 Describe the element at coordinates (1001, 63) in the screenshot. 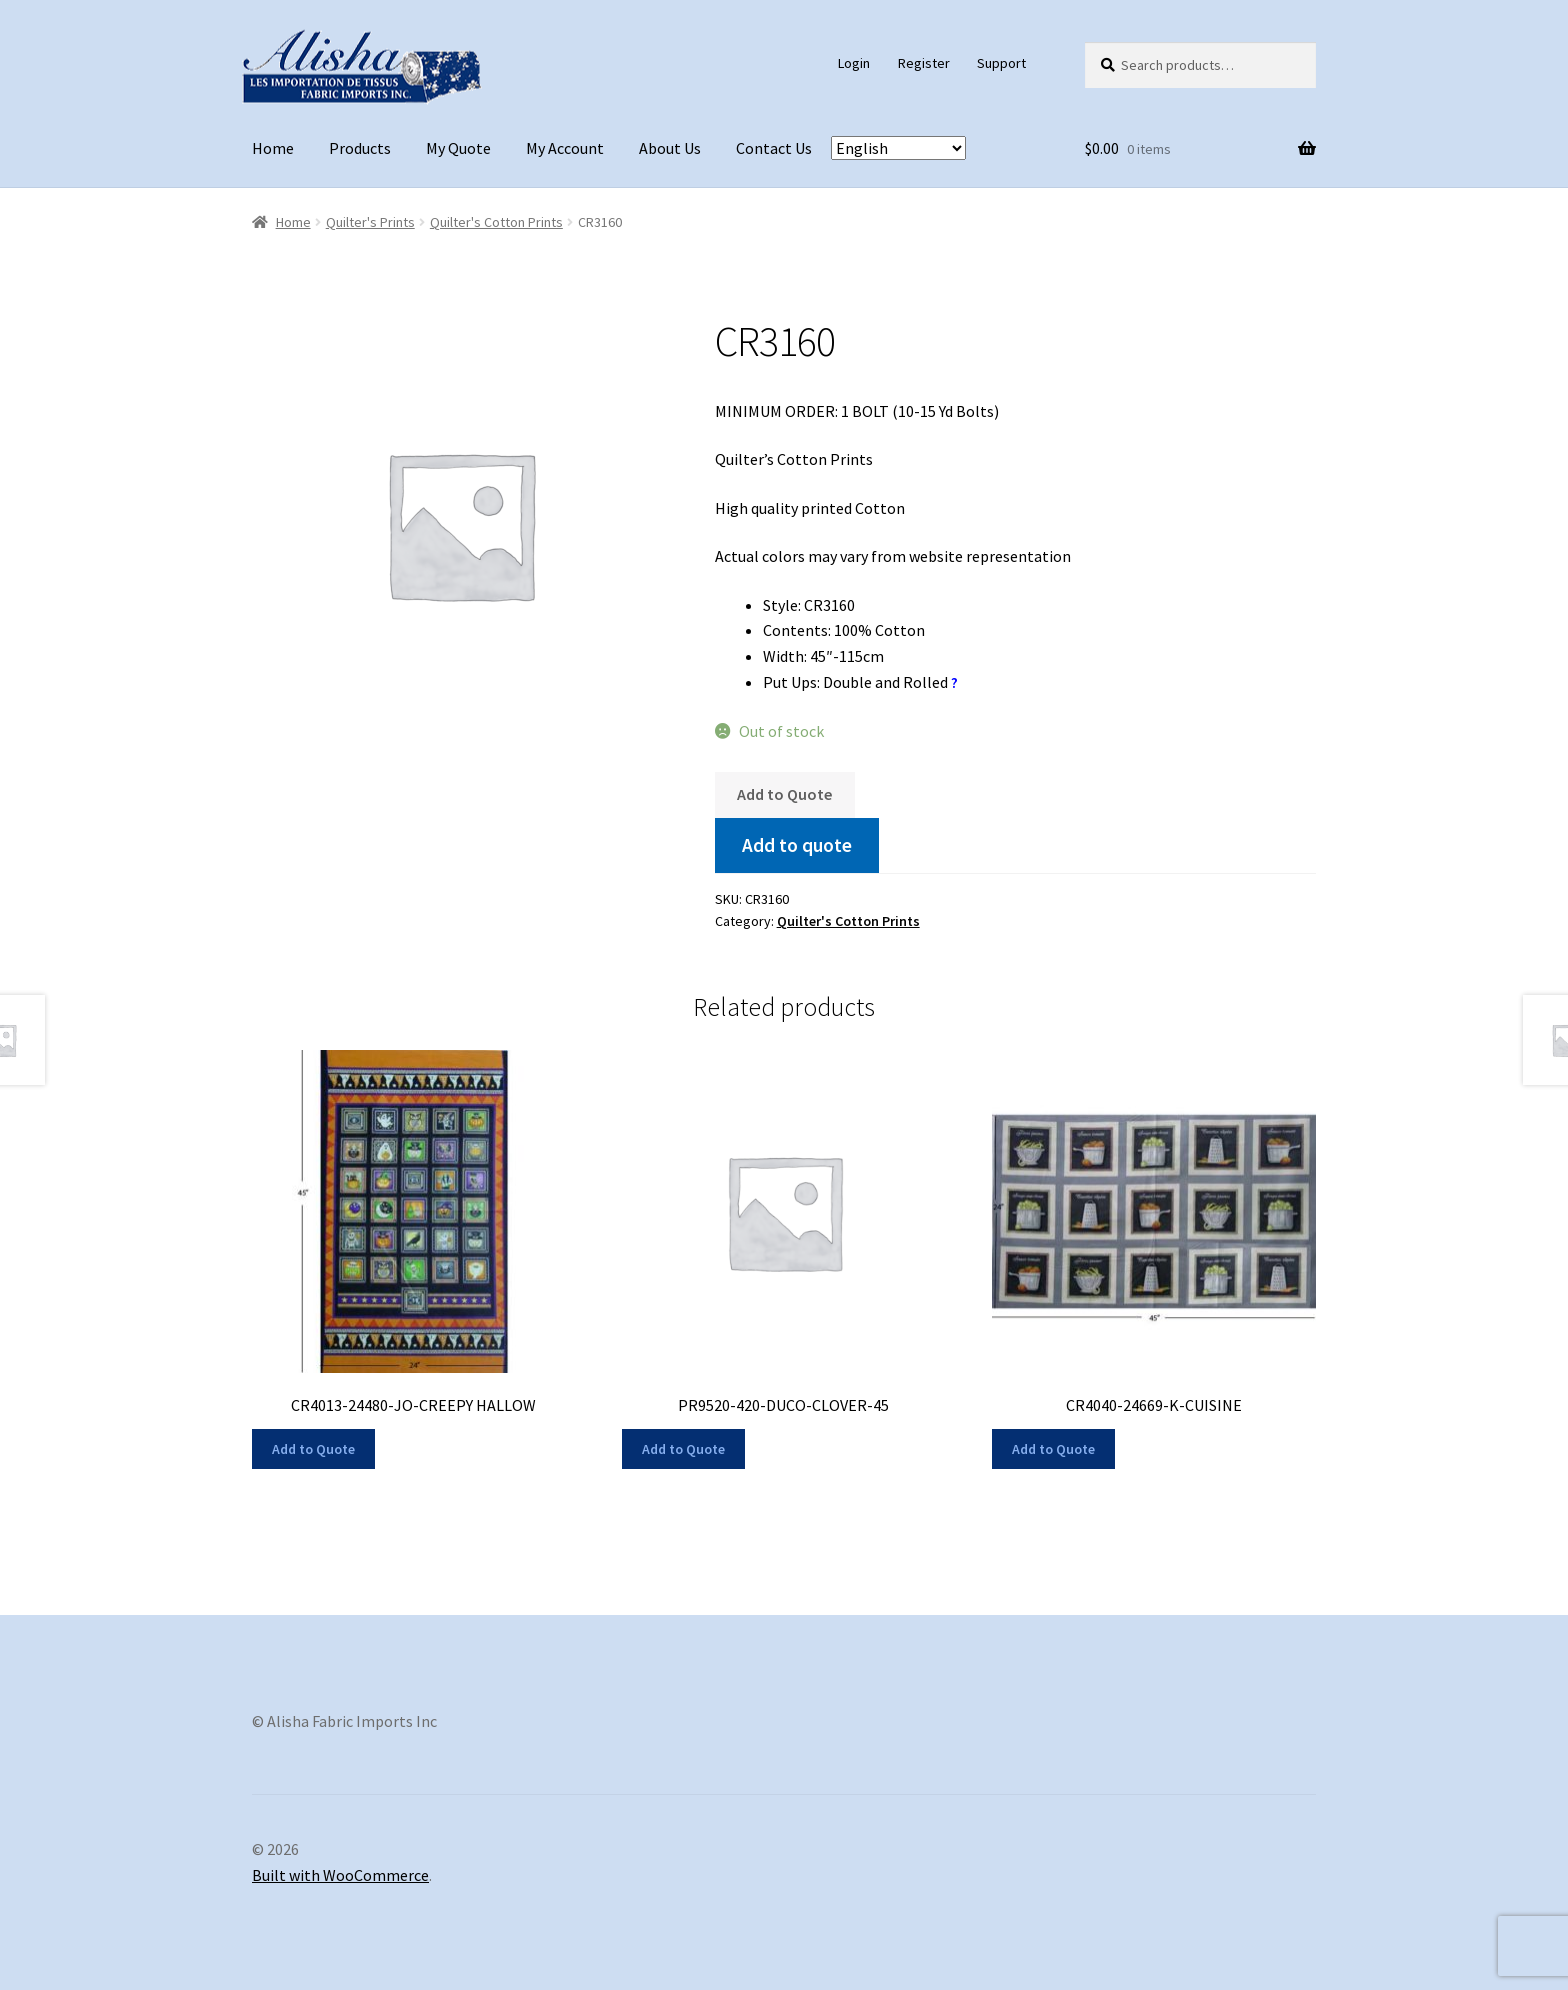

I see `Support` at that location.